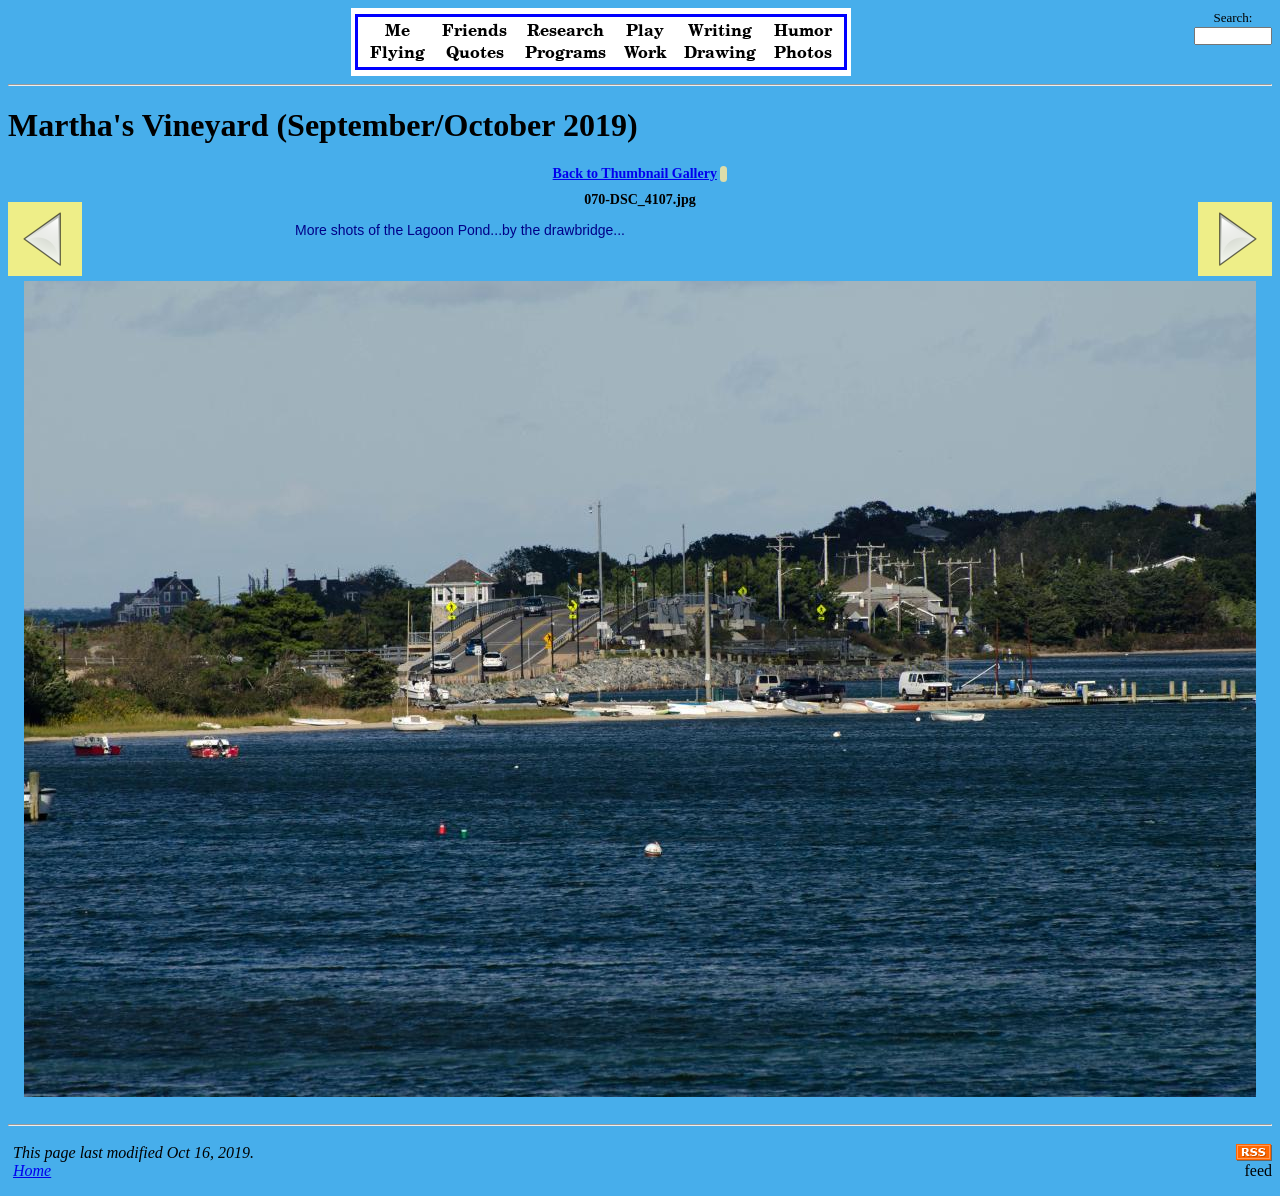 This screenshot has width=1280, height=1196. Describe the element at coordinates (645, 53) in the screenshot. I see `Work` at that location.